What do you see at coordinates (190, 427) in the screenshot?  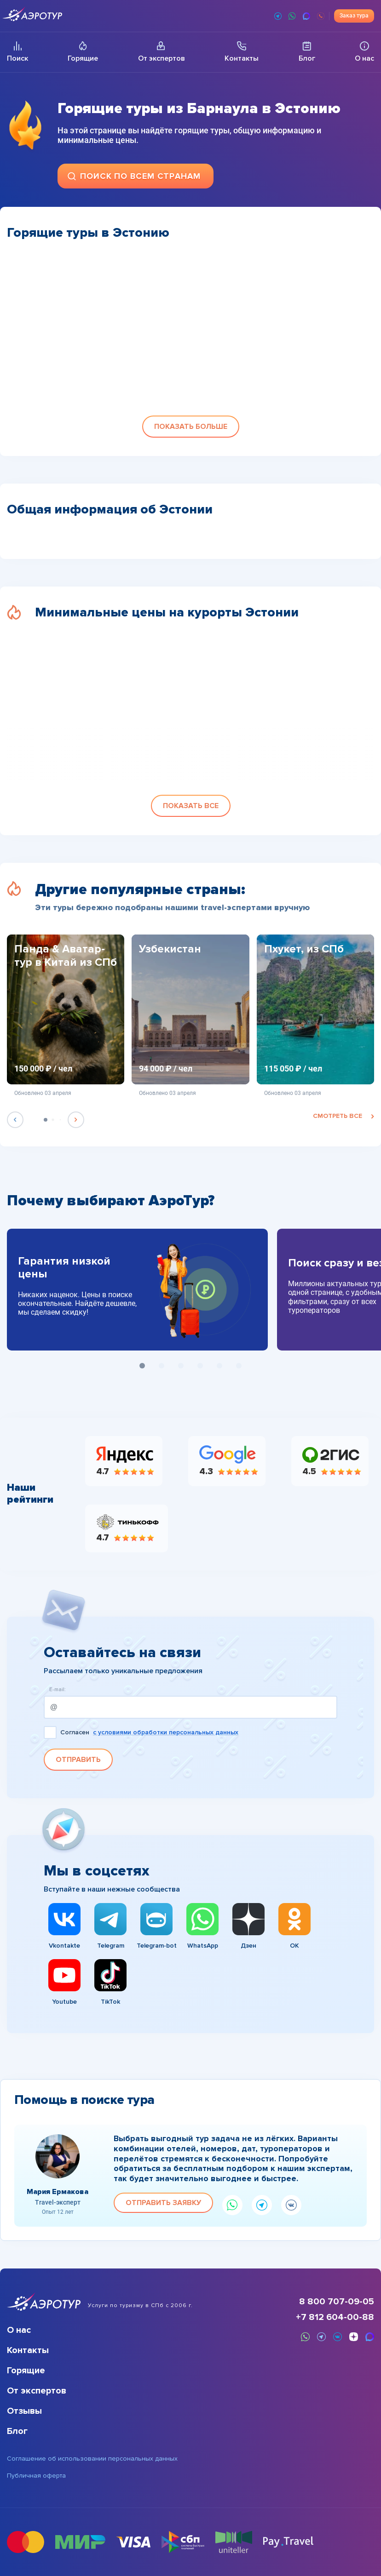 I see `[button]` at bounding box center [190, 427].